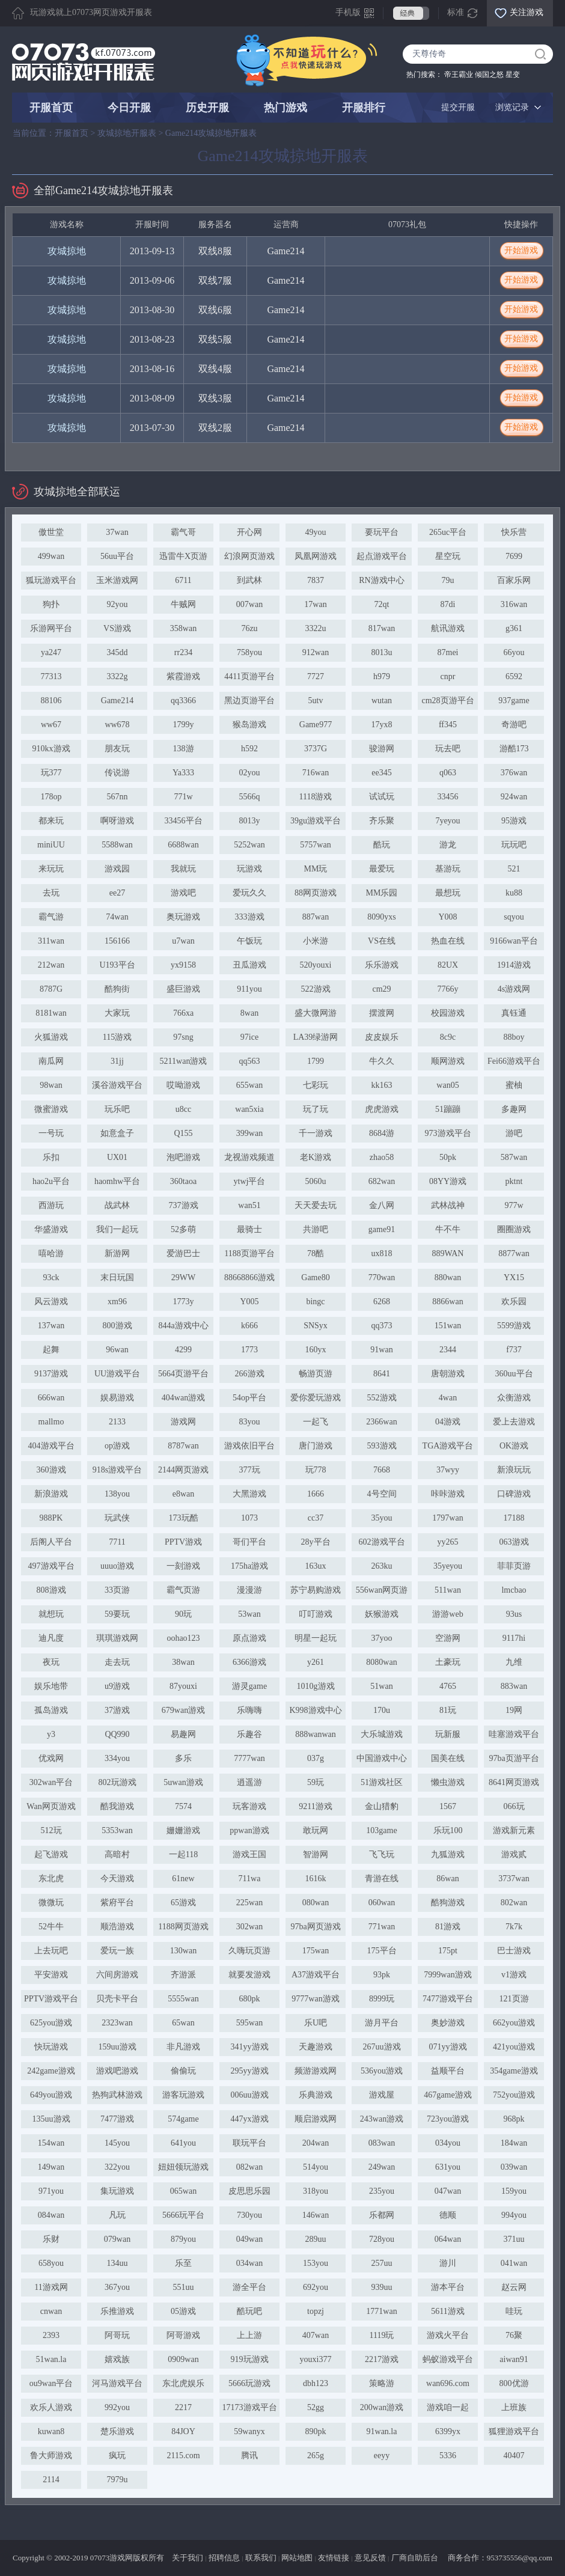 This screenshot has width=565, height=2576. Describe the element at coordinates (51, 964) in the screenshot. I see `212wan` at that location.